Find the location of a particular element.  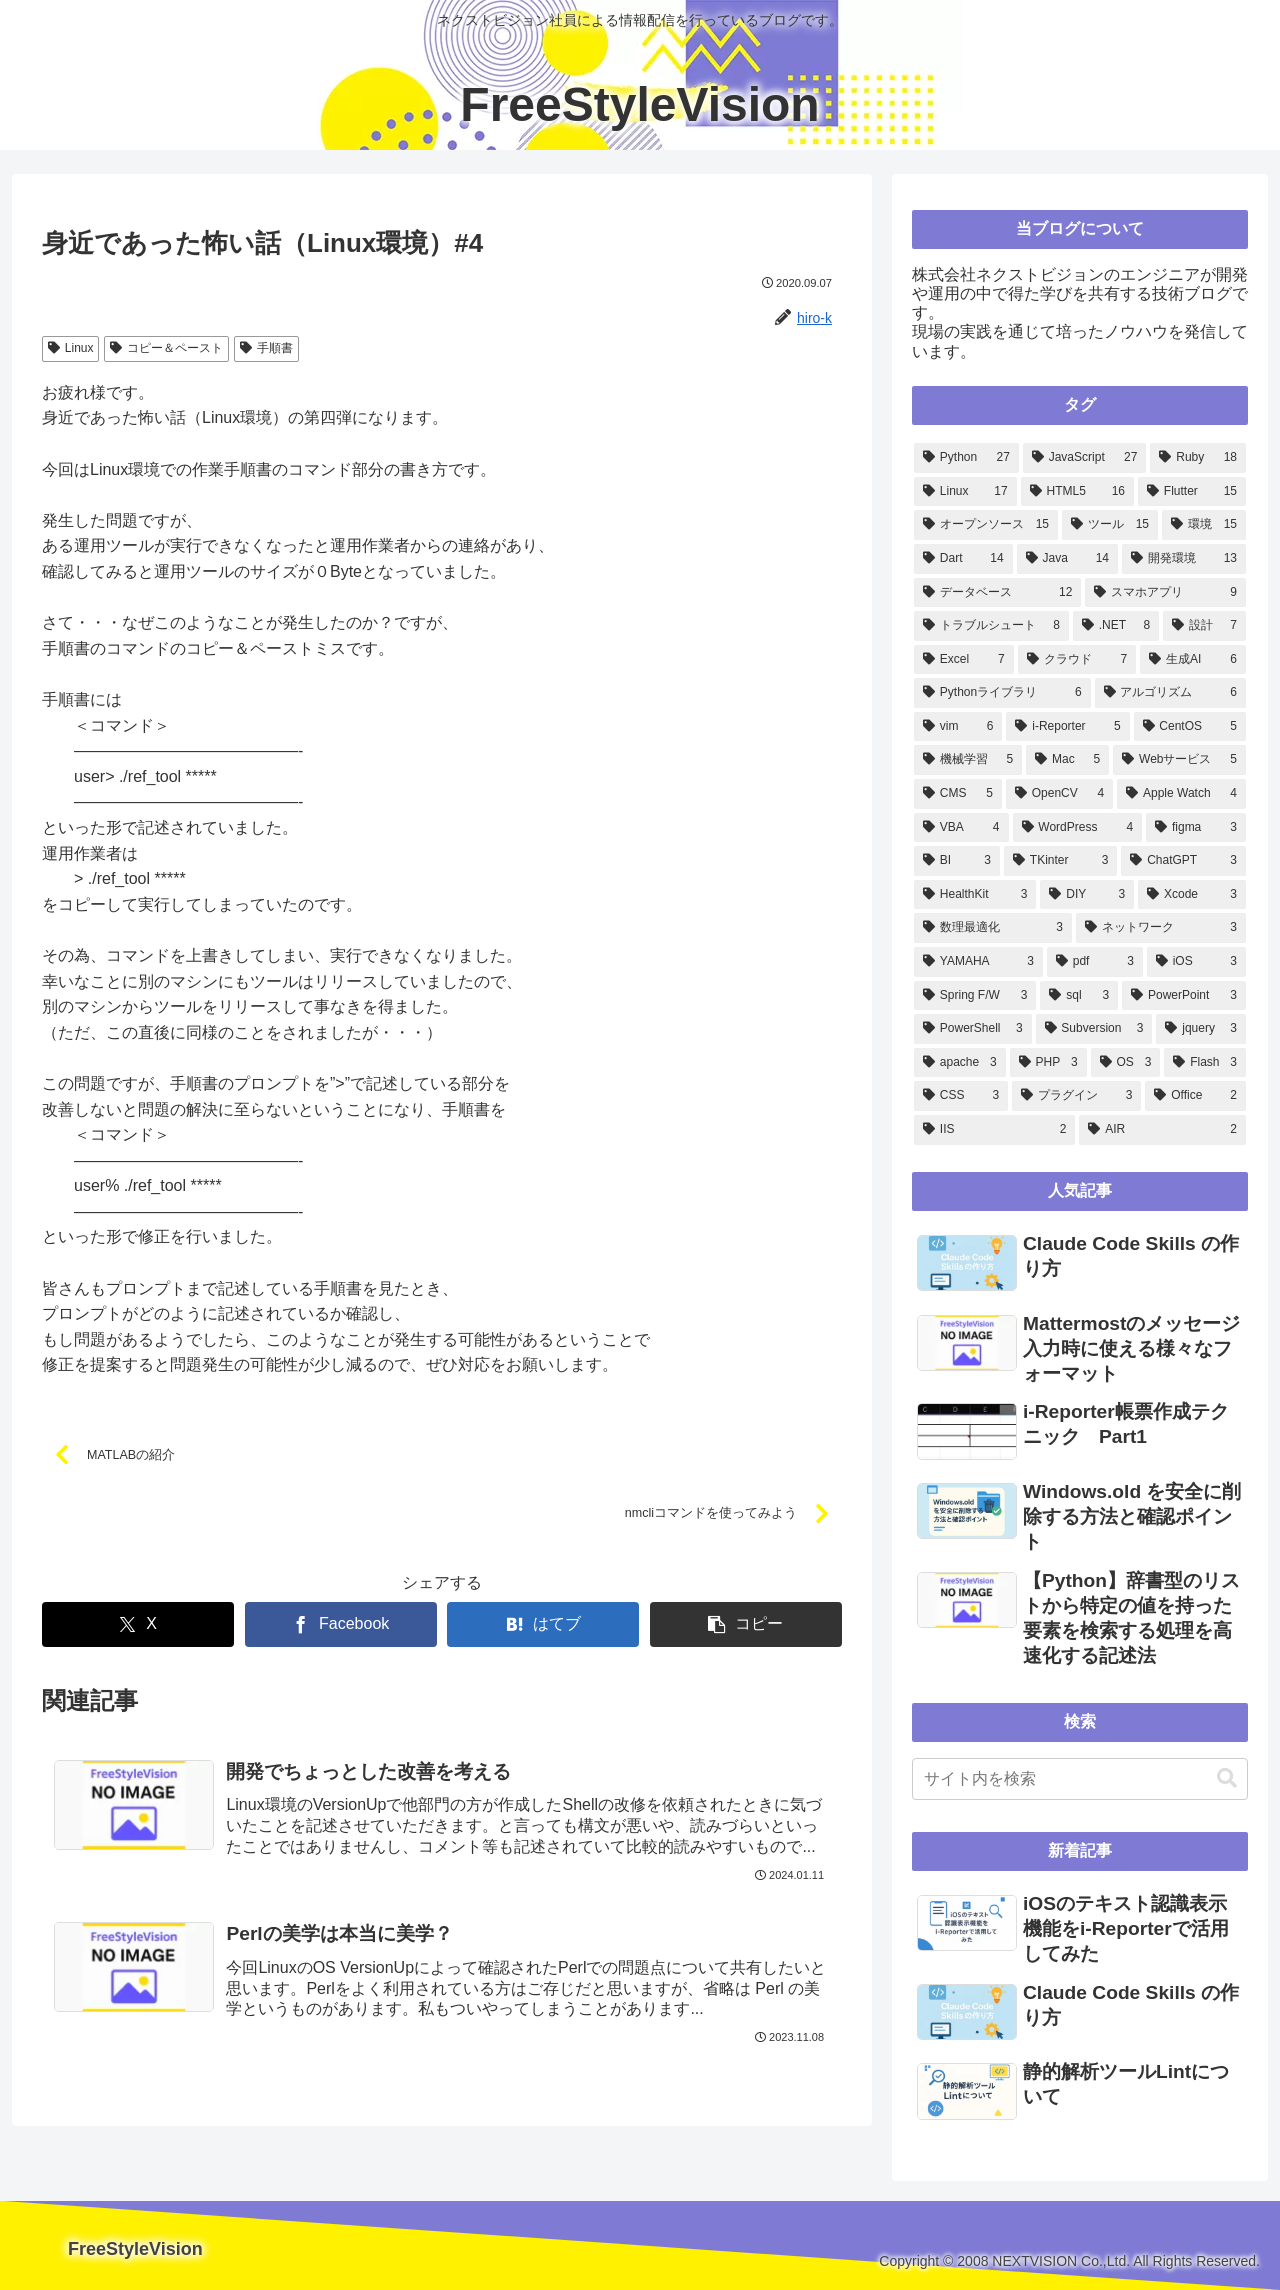

[Ruby (18個の項目)] is located at coordinates (1198, 458).